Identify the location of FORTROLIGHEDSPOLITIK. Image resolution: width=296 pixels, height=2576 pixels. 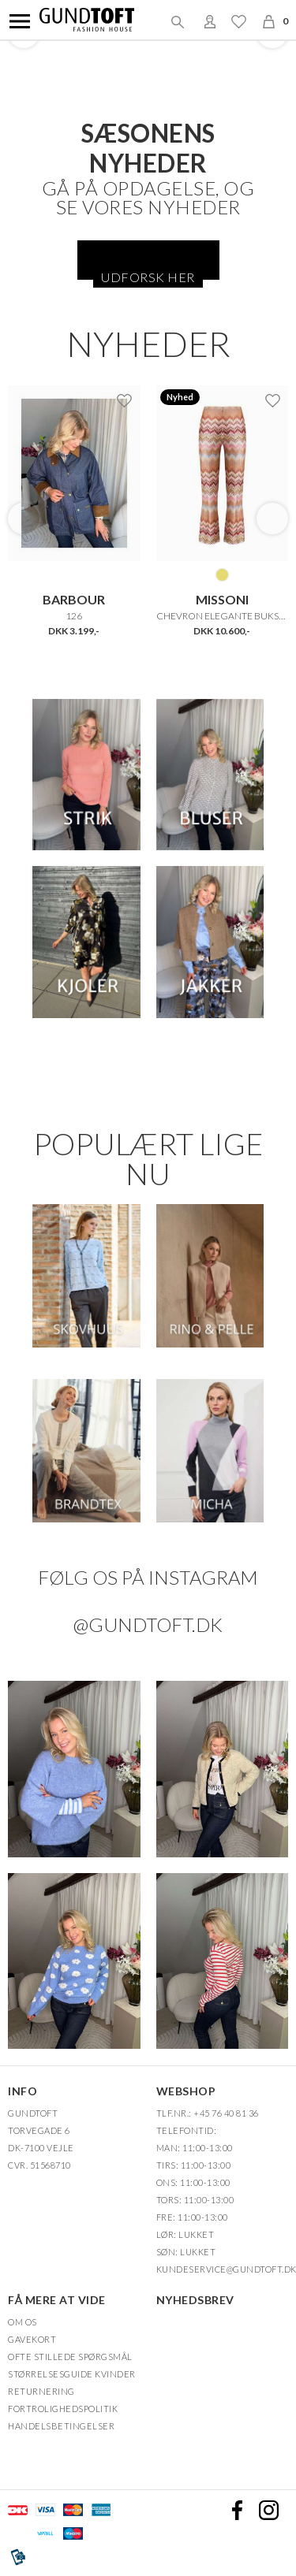
(63, 2408).